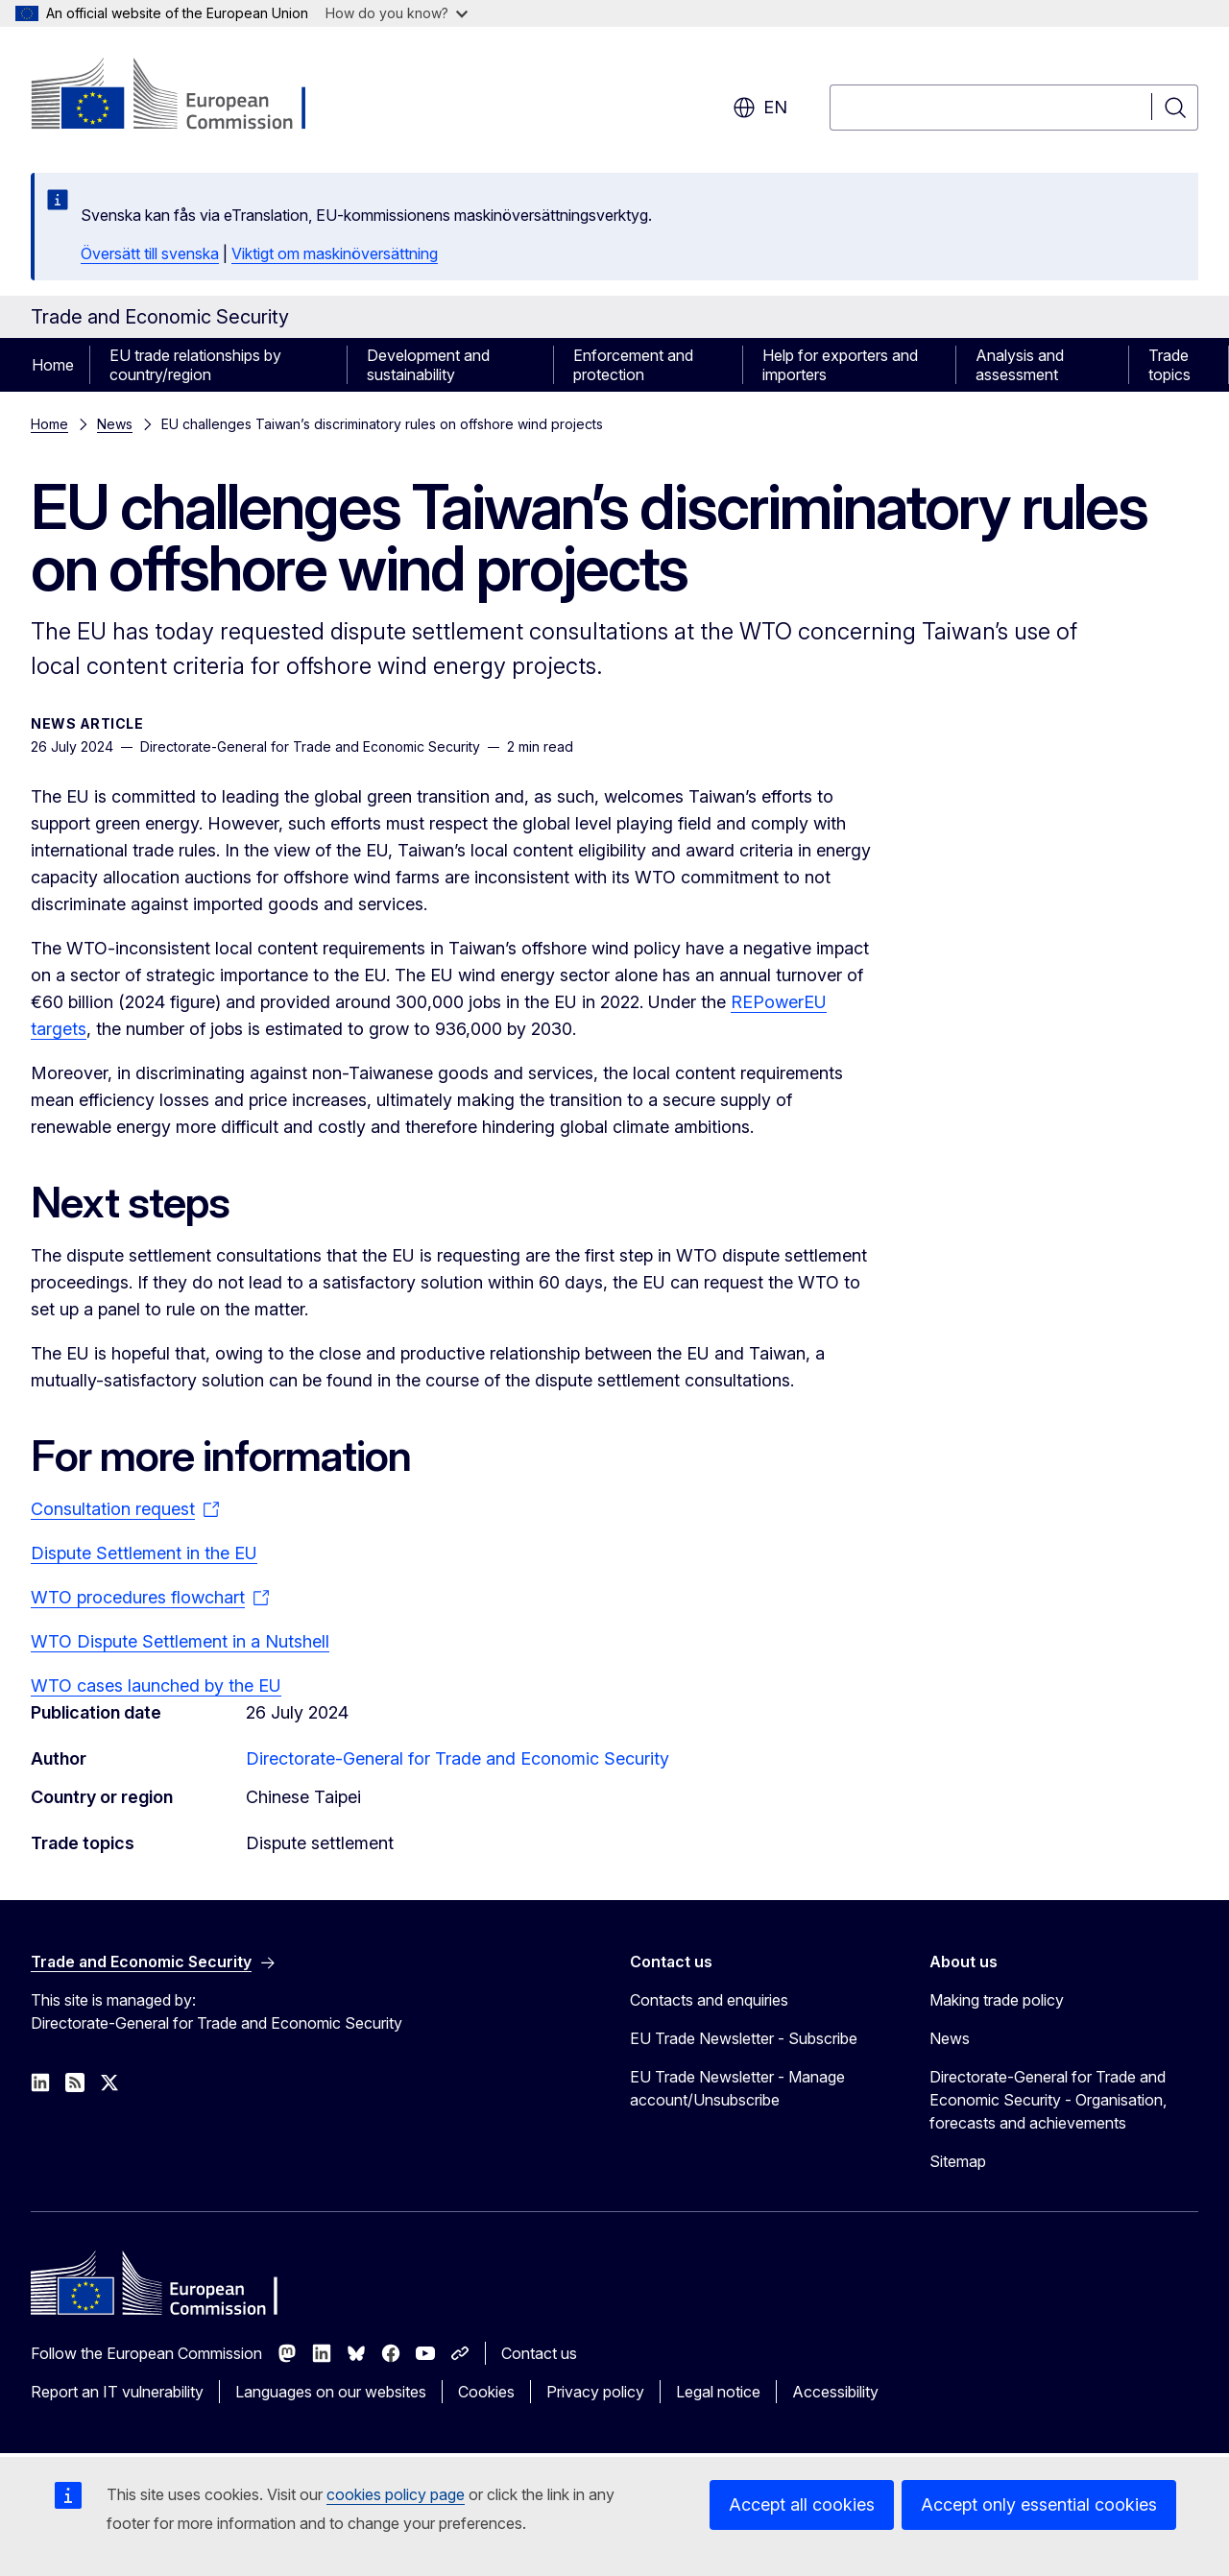 The image size is (1229, 2576). I want to click on en [button], so click(760, 107).